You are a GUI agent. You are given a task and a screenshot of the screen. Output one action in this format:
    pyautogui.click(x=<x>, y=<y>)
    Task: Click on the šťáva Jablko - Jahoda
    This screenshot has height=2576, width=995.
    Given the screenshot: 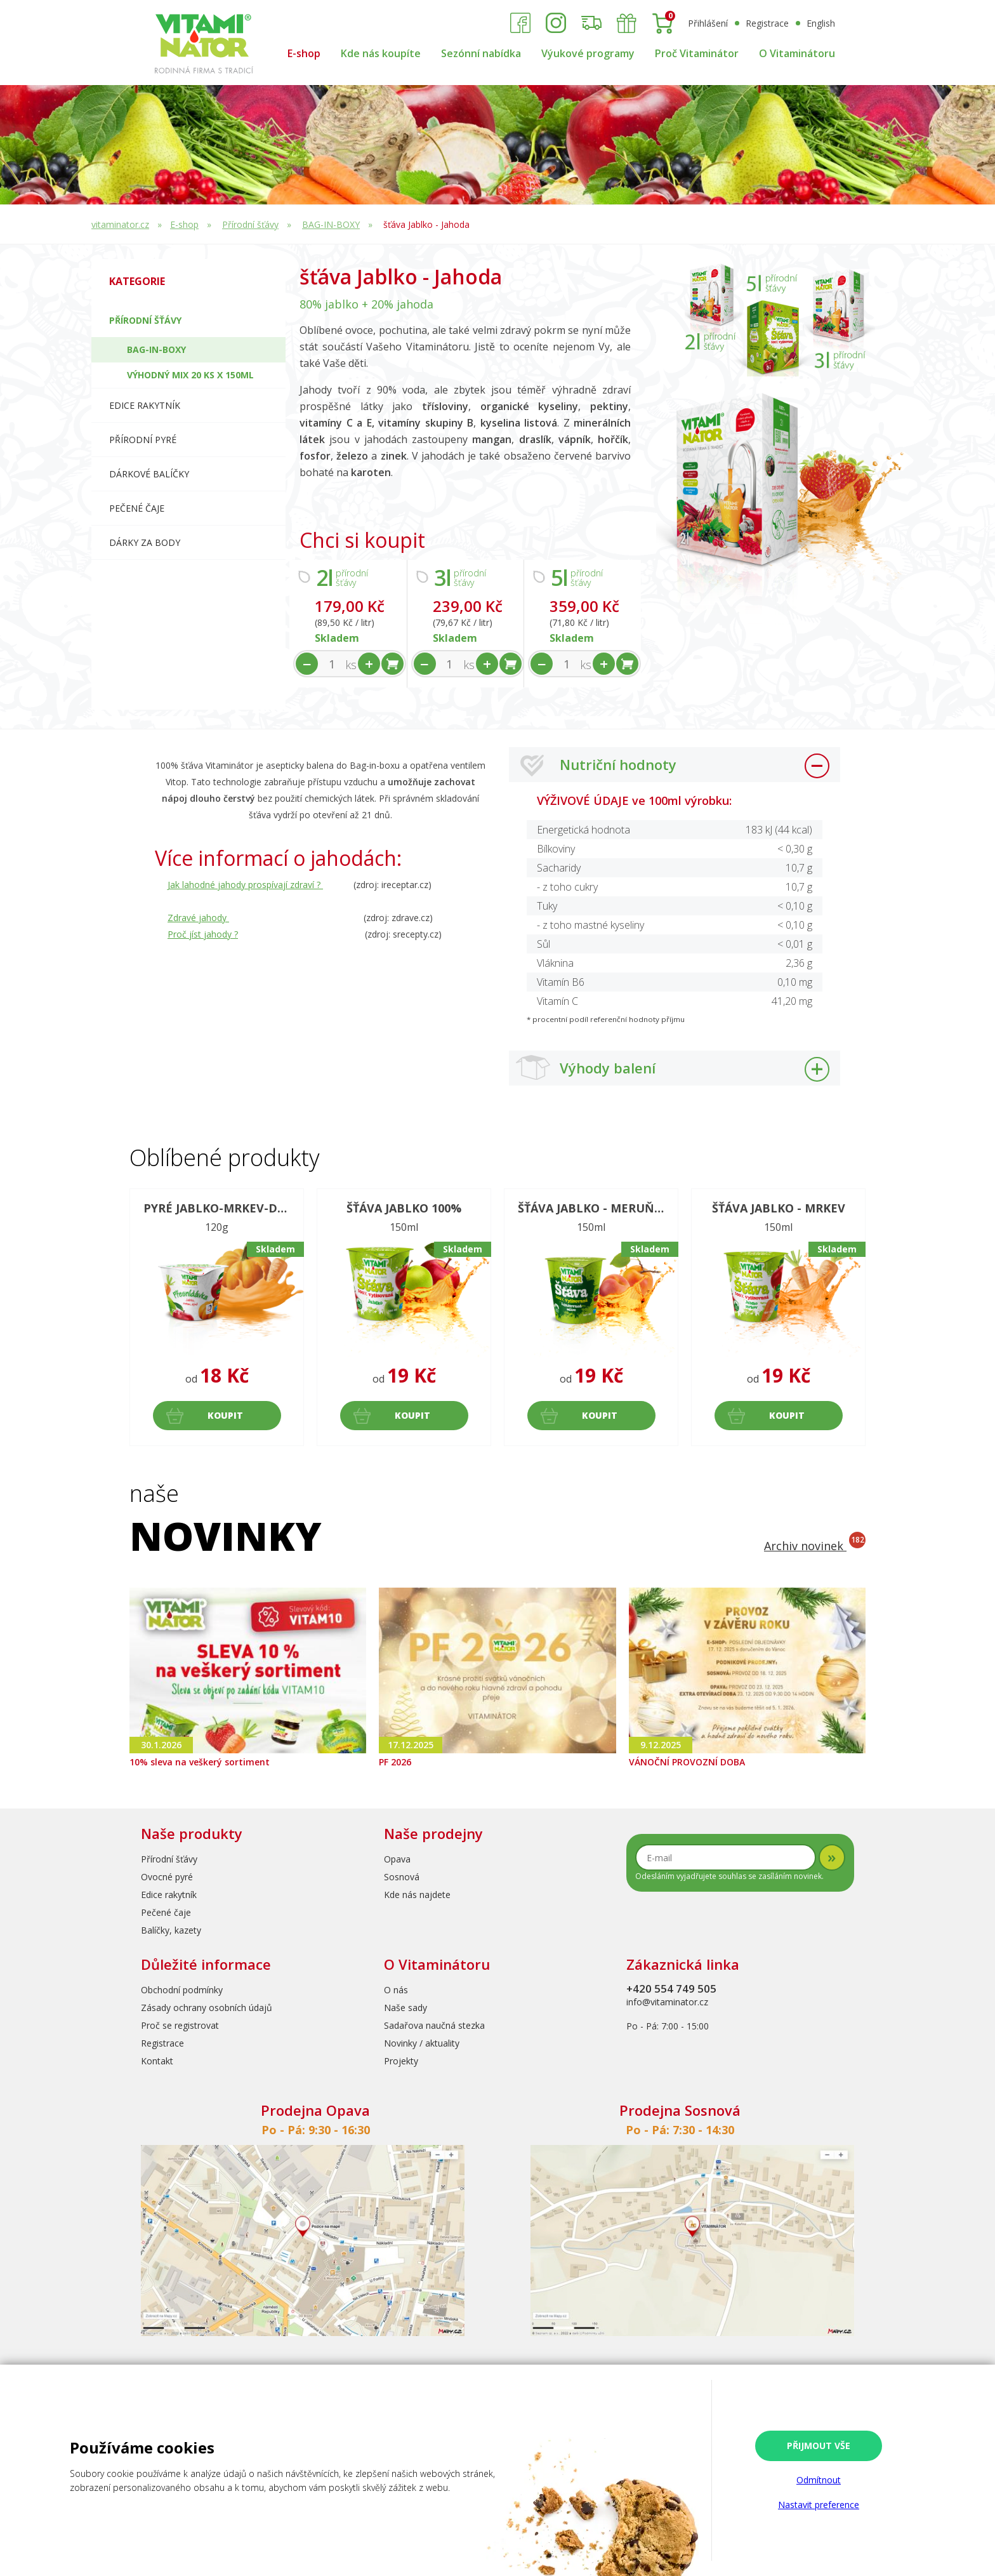 What is the action you would take?
    pyautogui.click(x=426, y=224)
    